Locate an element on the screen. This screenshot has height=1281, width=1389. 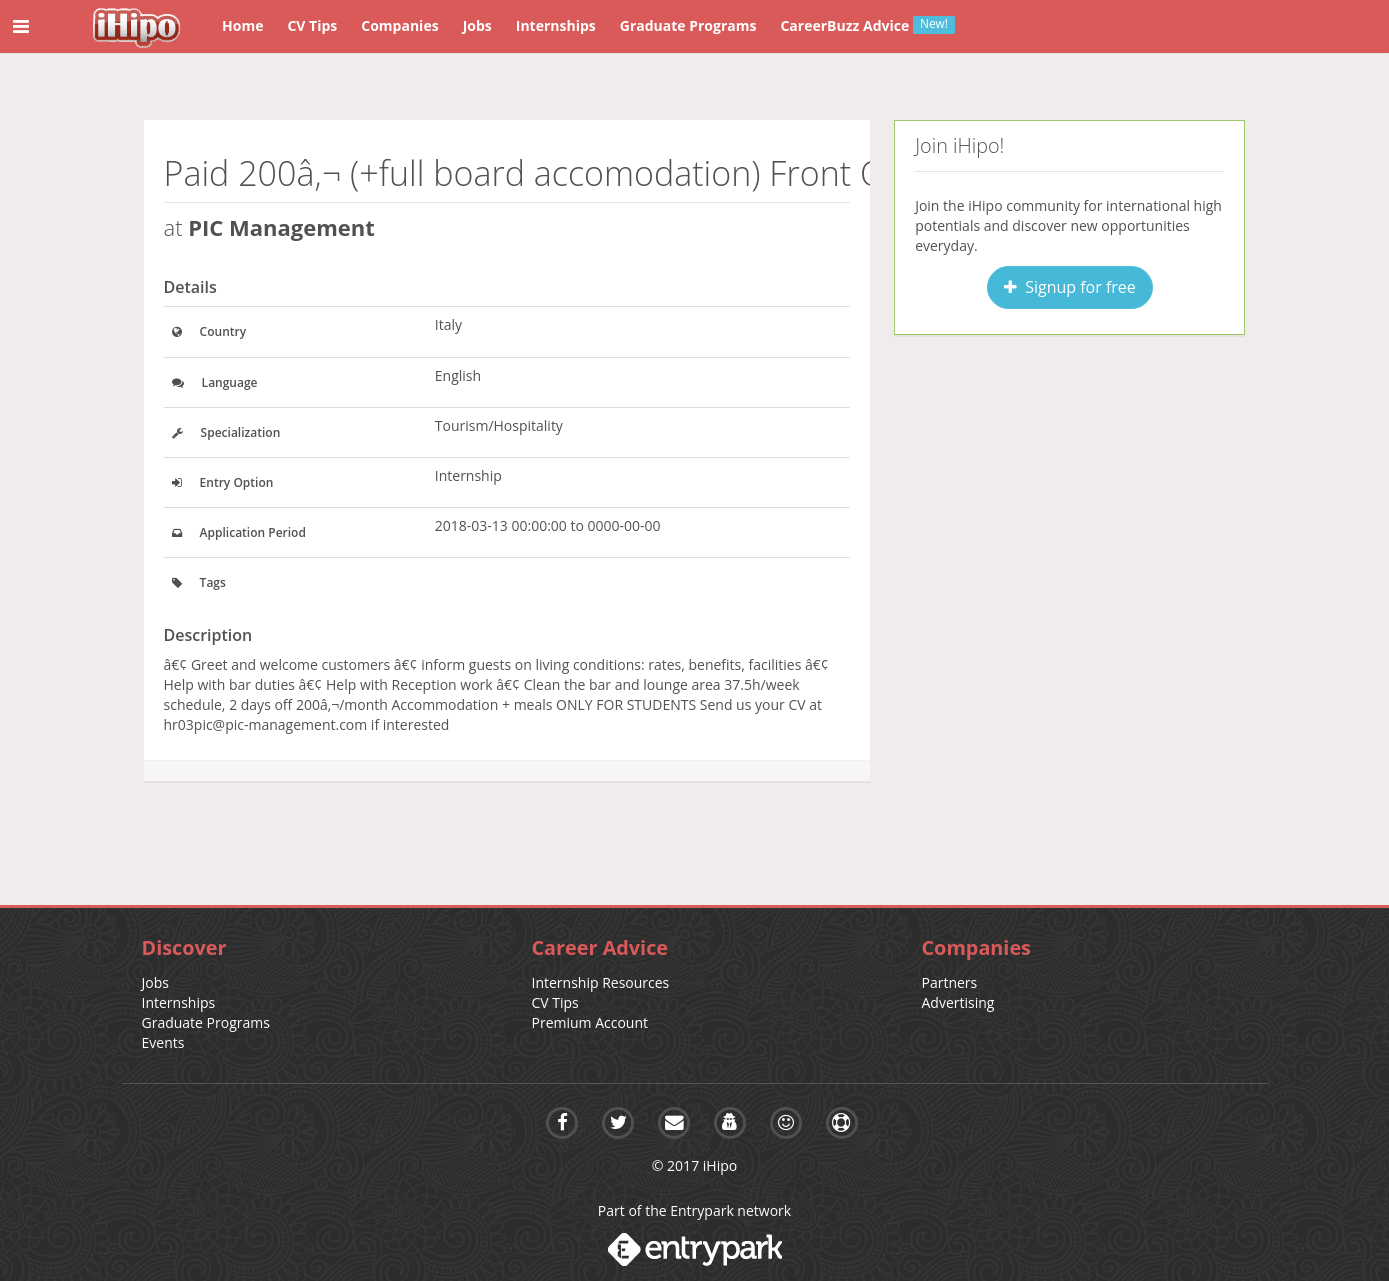
CV Tips is located at coordinates (555, 1002).